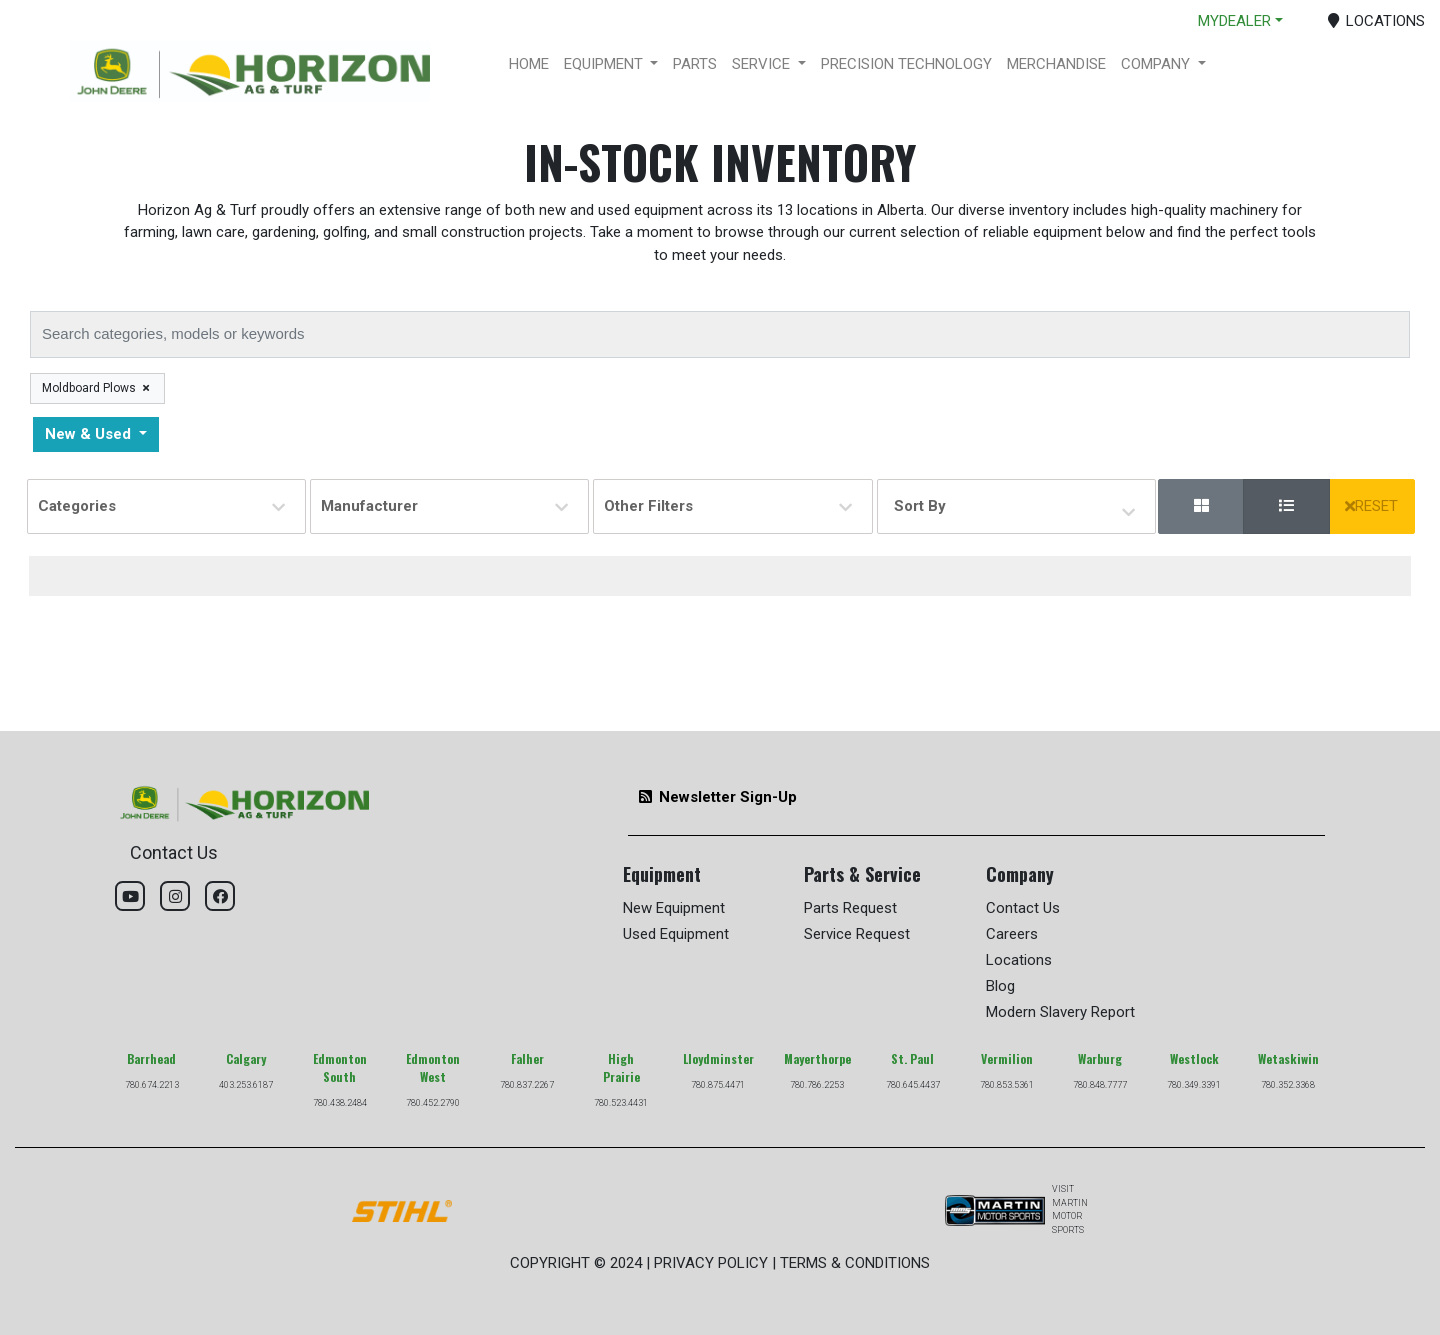 Image resolution: width=1440 pixels, height=1335 pixels. Describe the element at coordinates (1000, 986) in the screenshot. I see `Blog` at that location.